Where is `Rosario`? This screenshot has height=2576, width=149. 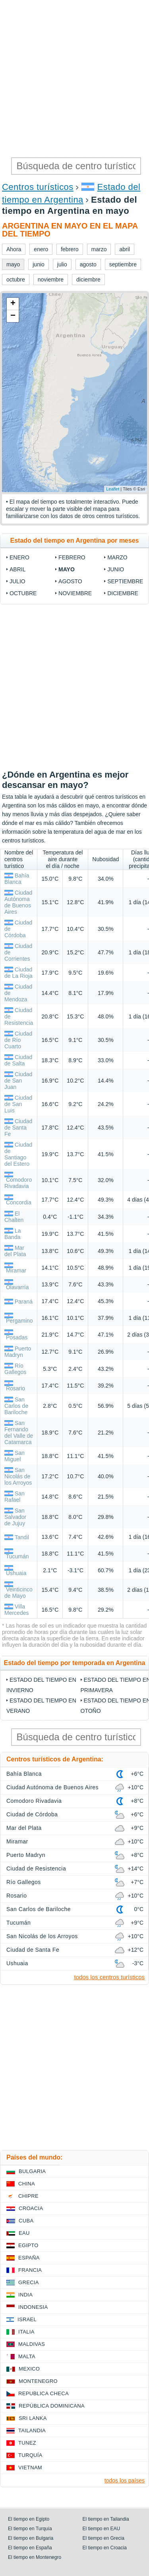
Rosario is located at coordinates (15, 1388).